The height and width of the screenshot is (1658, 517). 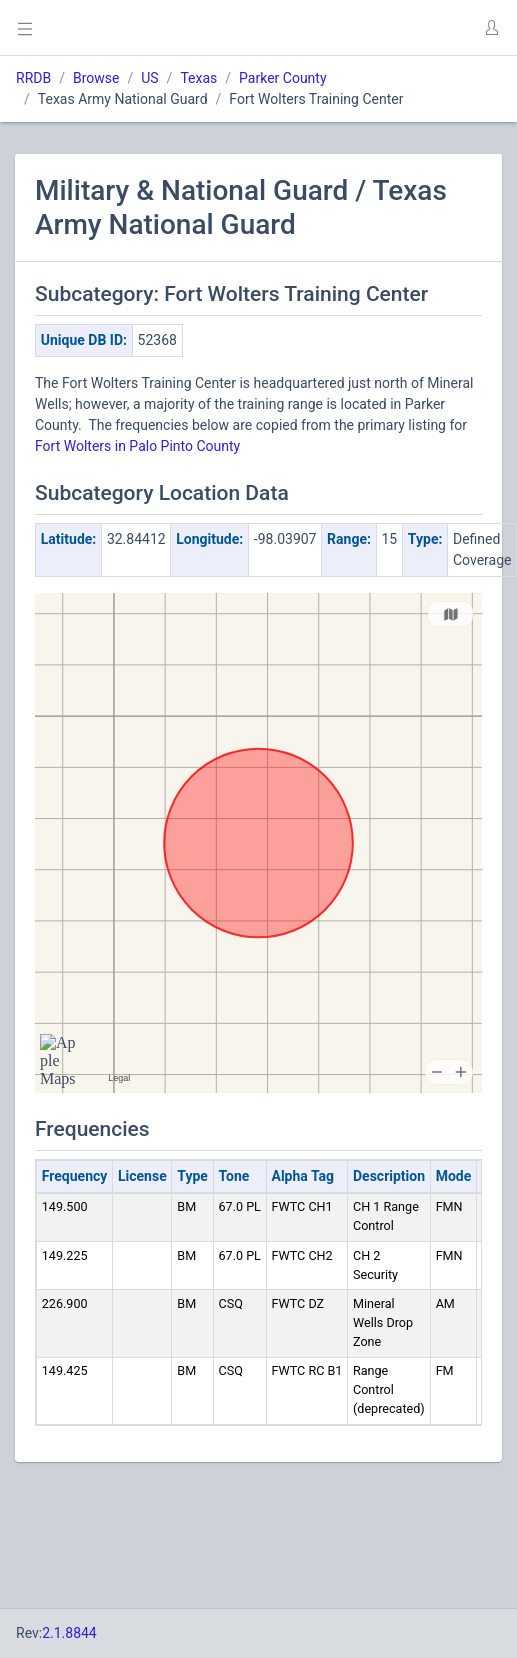 What do you see at coordinates (282, 78) in the screenshot?
I see `Parker County` at bounding box center [282, 78].